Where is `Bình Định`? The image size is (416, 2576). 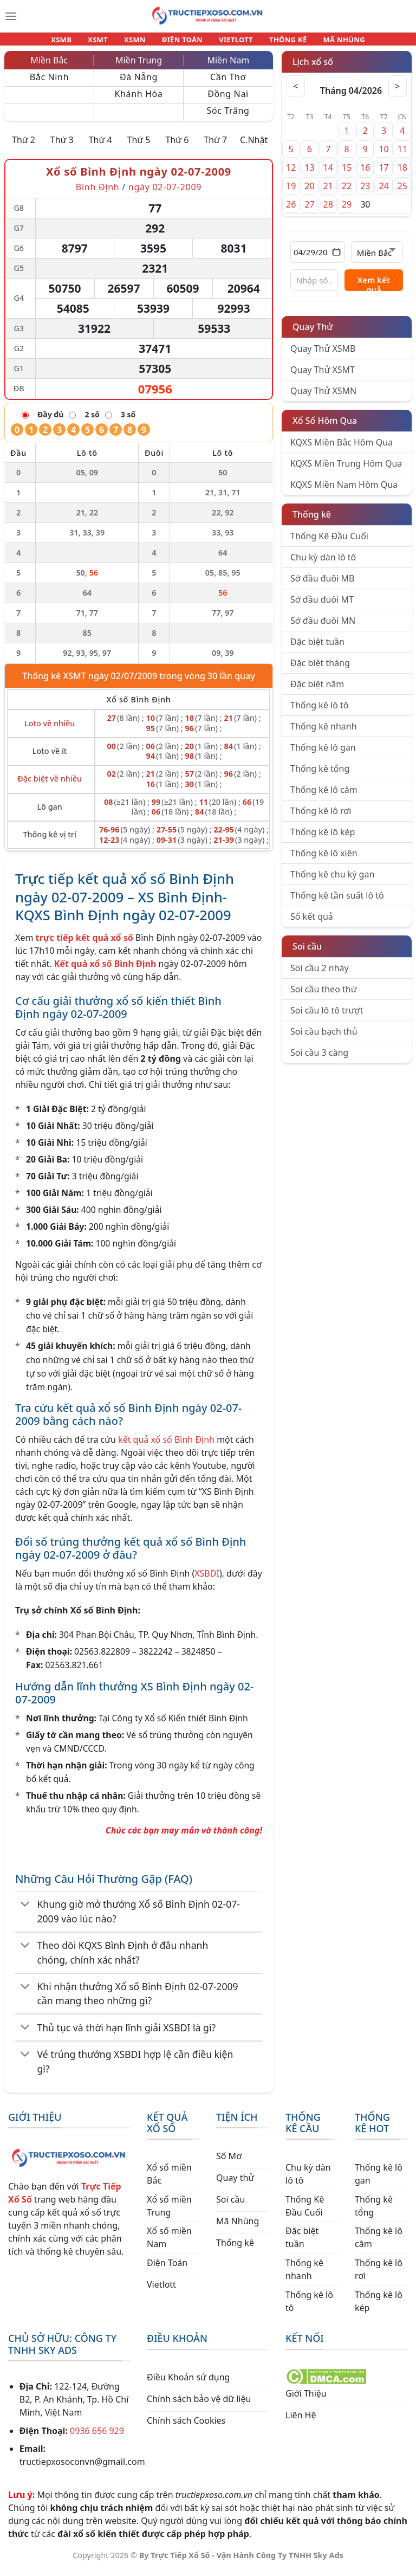 Bình Định is located at coordinates (98, 193).